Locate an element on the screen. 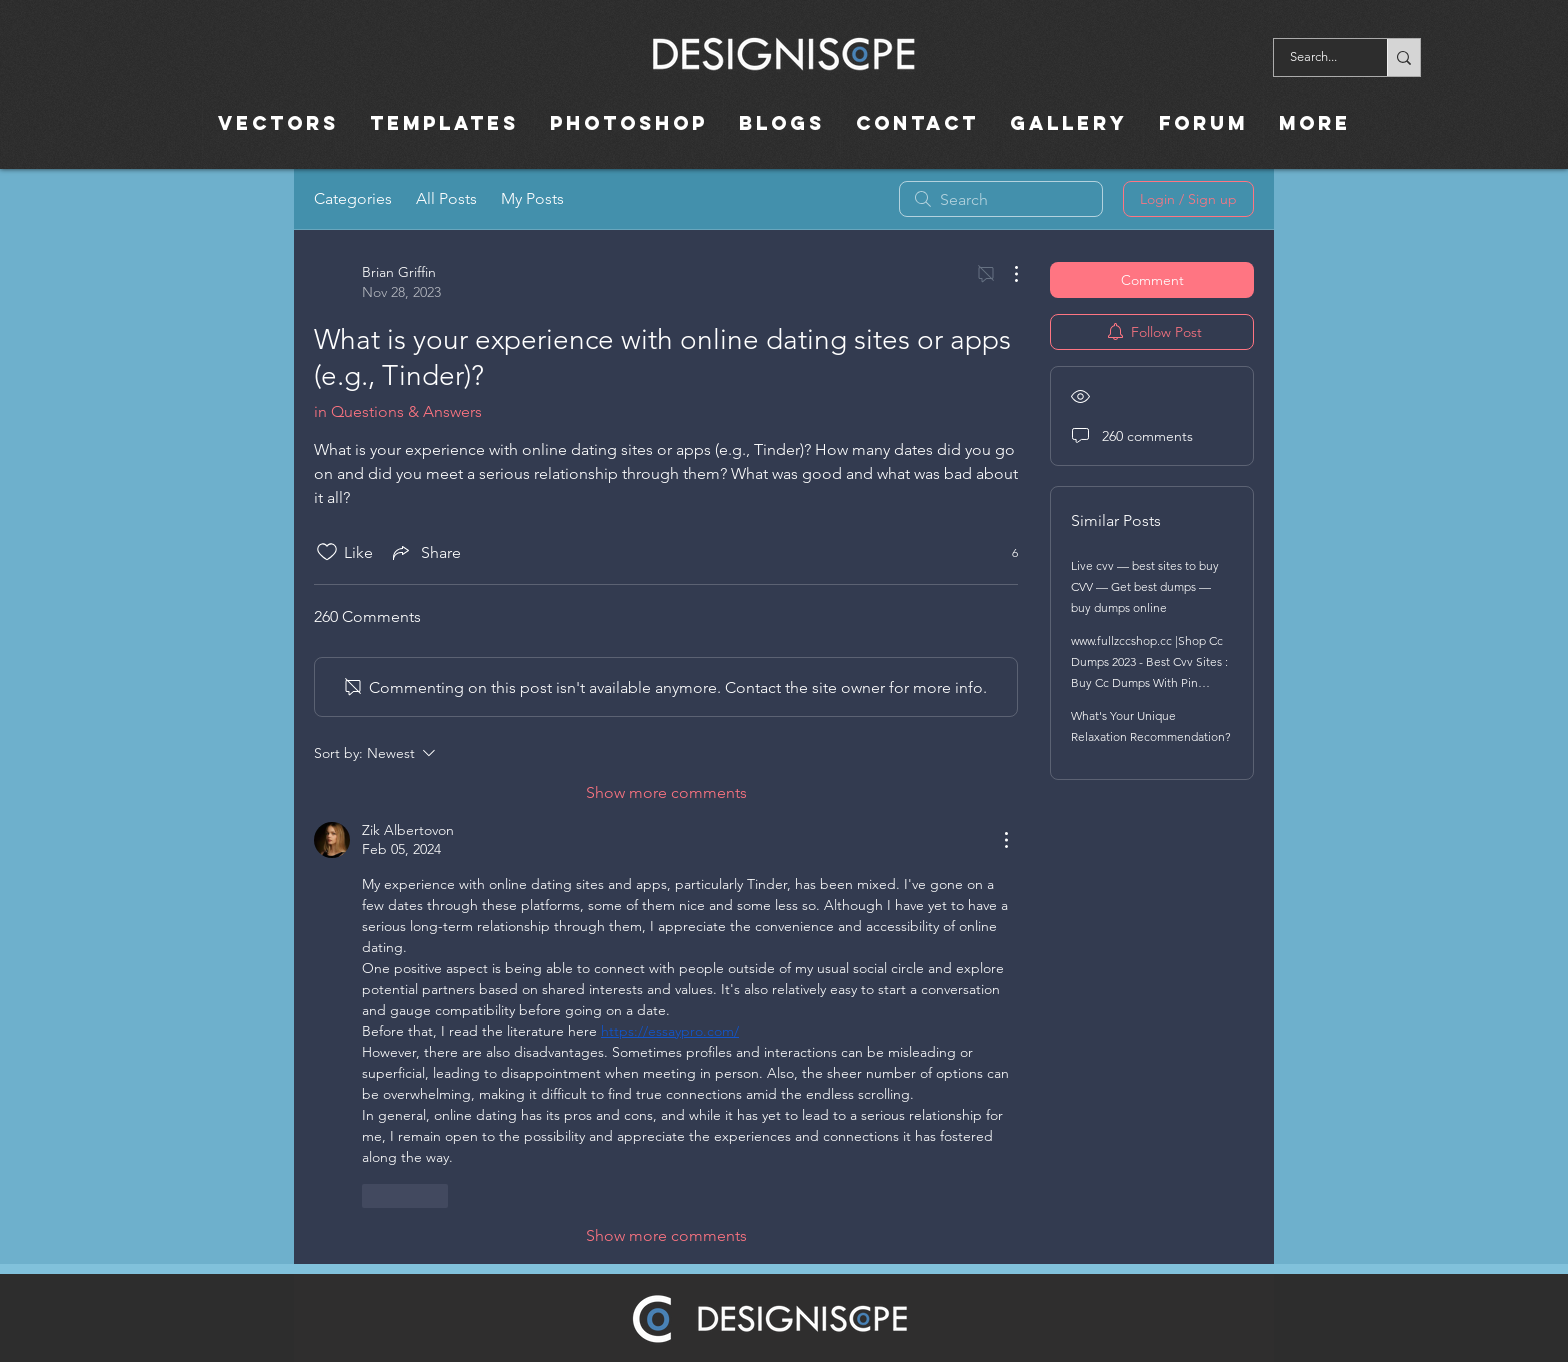 The height and width of the screenshot is (1362, 1568). [More Actions] is located at coordinates (1006, 274).